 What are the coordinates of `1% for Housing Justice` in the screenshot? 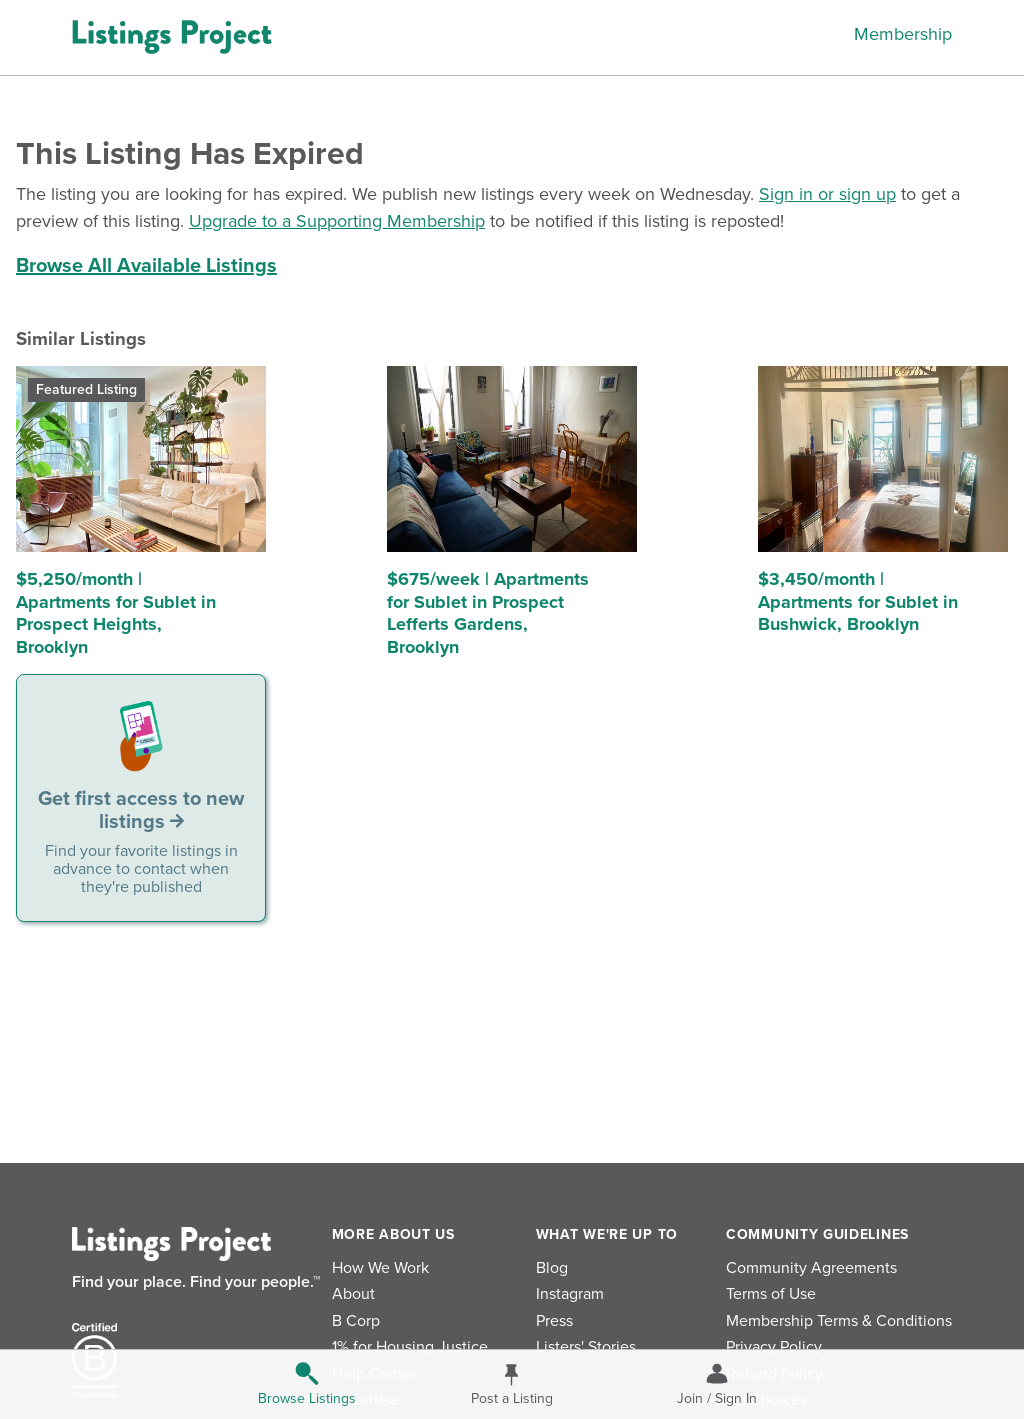 It's located at (410, 1347).